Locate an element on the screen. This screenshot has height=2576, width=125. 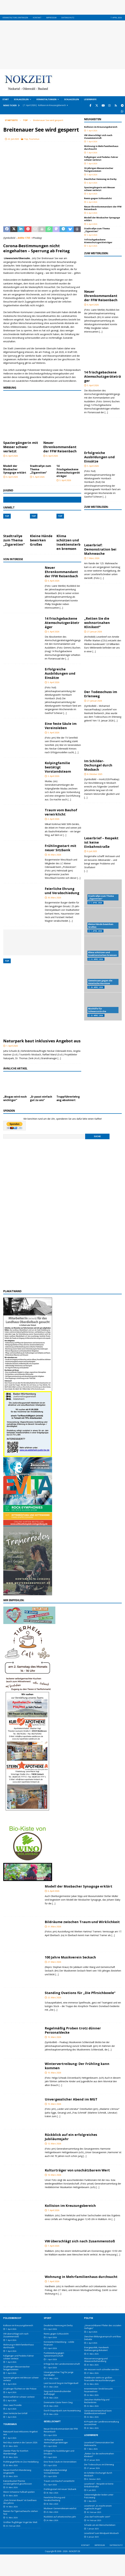
Katzenbuckel-Therme vorübergehend geschlossen is located at coordinates (17, 2504).